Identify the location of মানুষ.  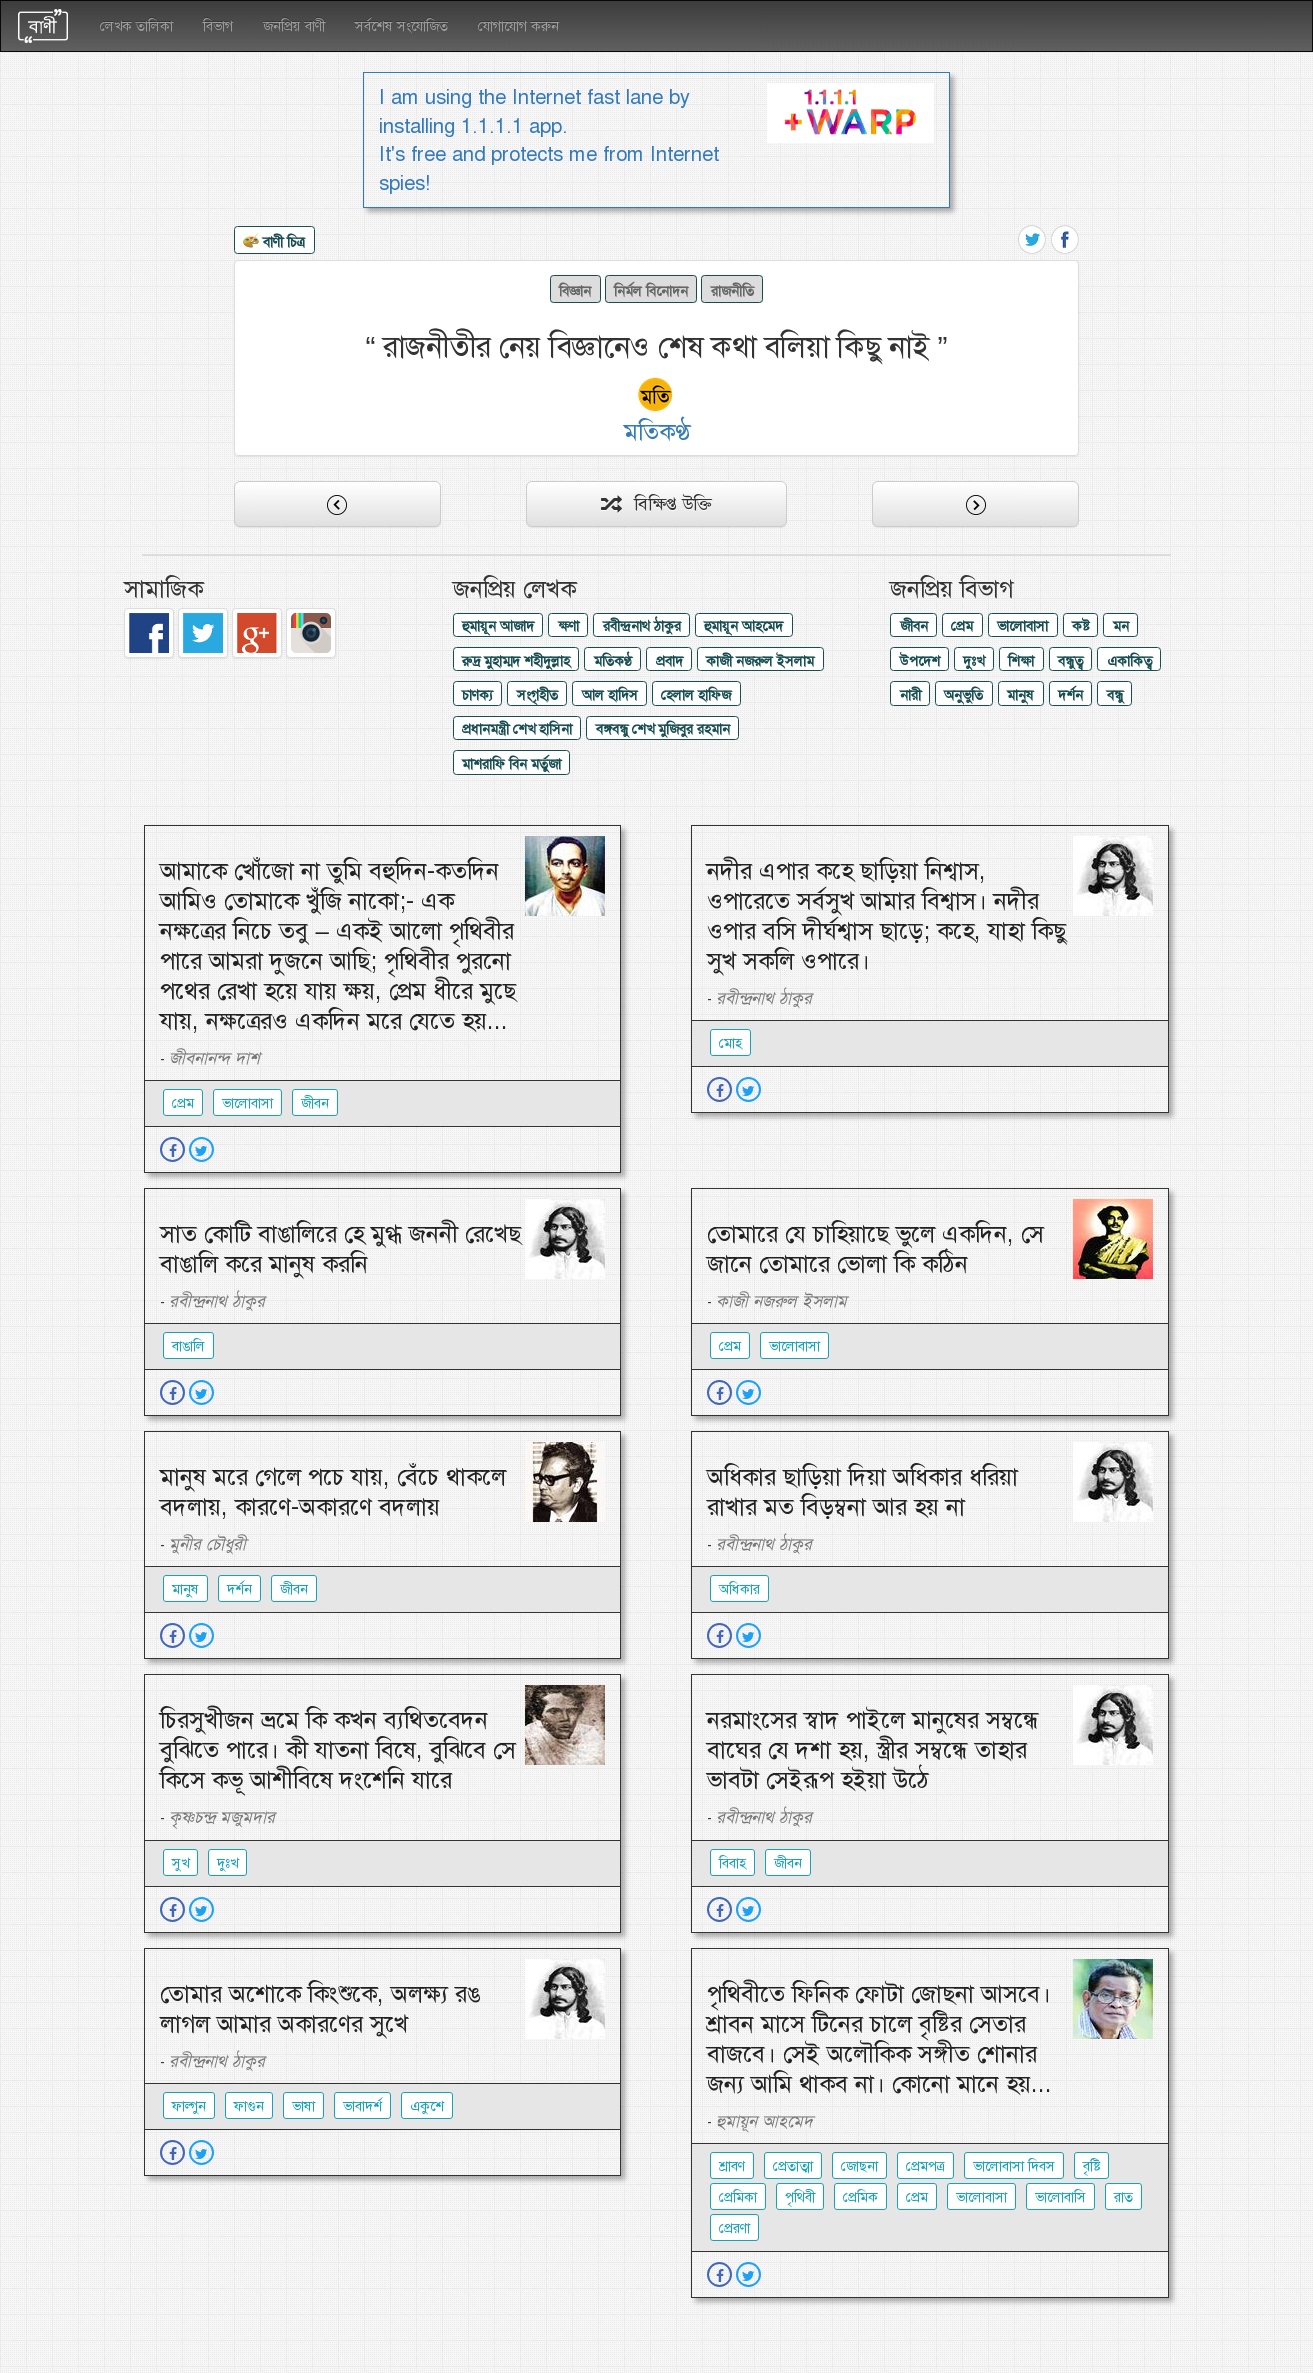
(1020, 695).